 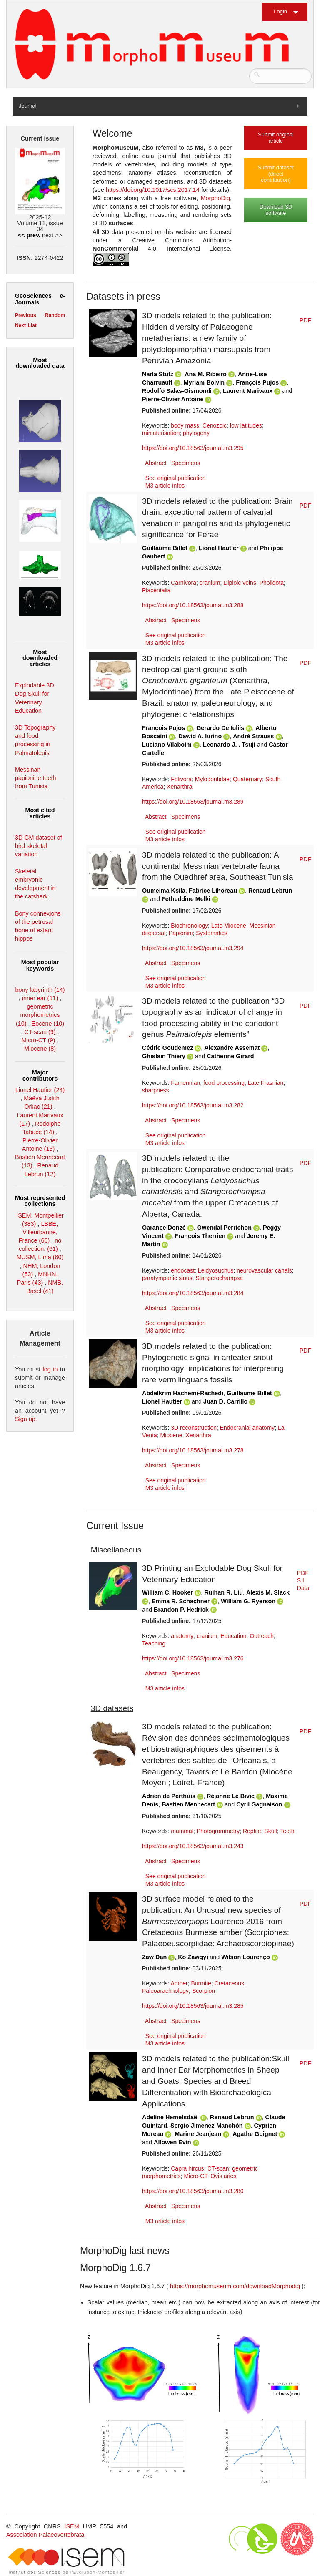 I want to click on Renaud Lebrun, so click(x=270, y=890).